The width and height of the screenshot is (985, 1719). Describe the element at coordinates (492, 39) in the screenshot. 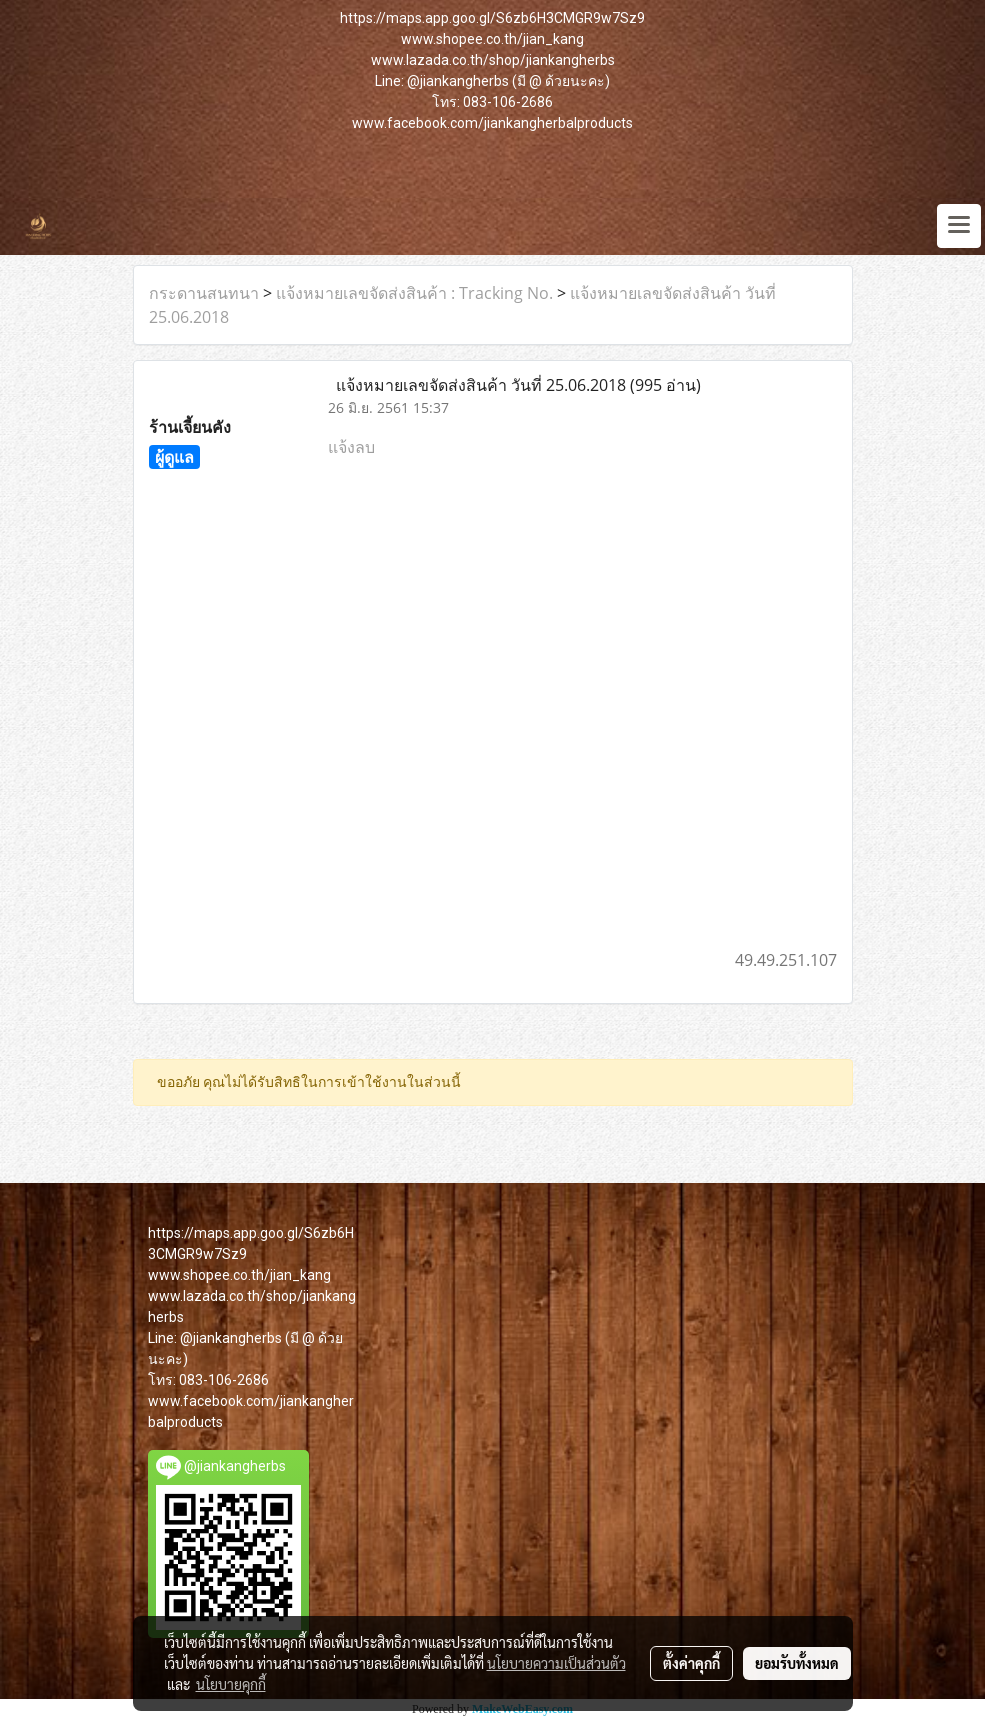

I see `www.shopee.co.th/jian_kang` at that location.